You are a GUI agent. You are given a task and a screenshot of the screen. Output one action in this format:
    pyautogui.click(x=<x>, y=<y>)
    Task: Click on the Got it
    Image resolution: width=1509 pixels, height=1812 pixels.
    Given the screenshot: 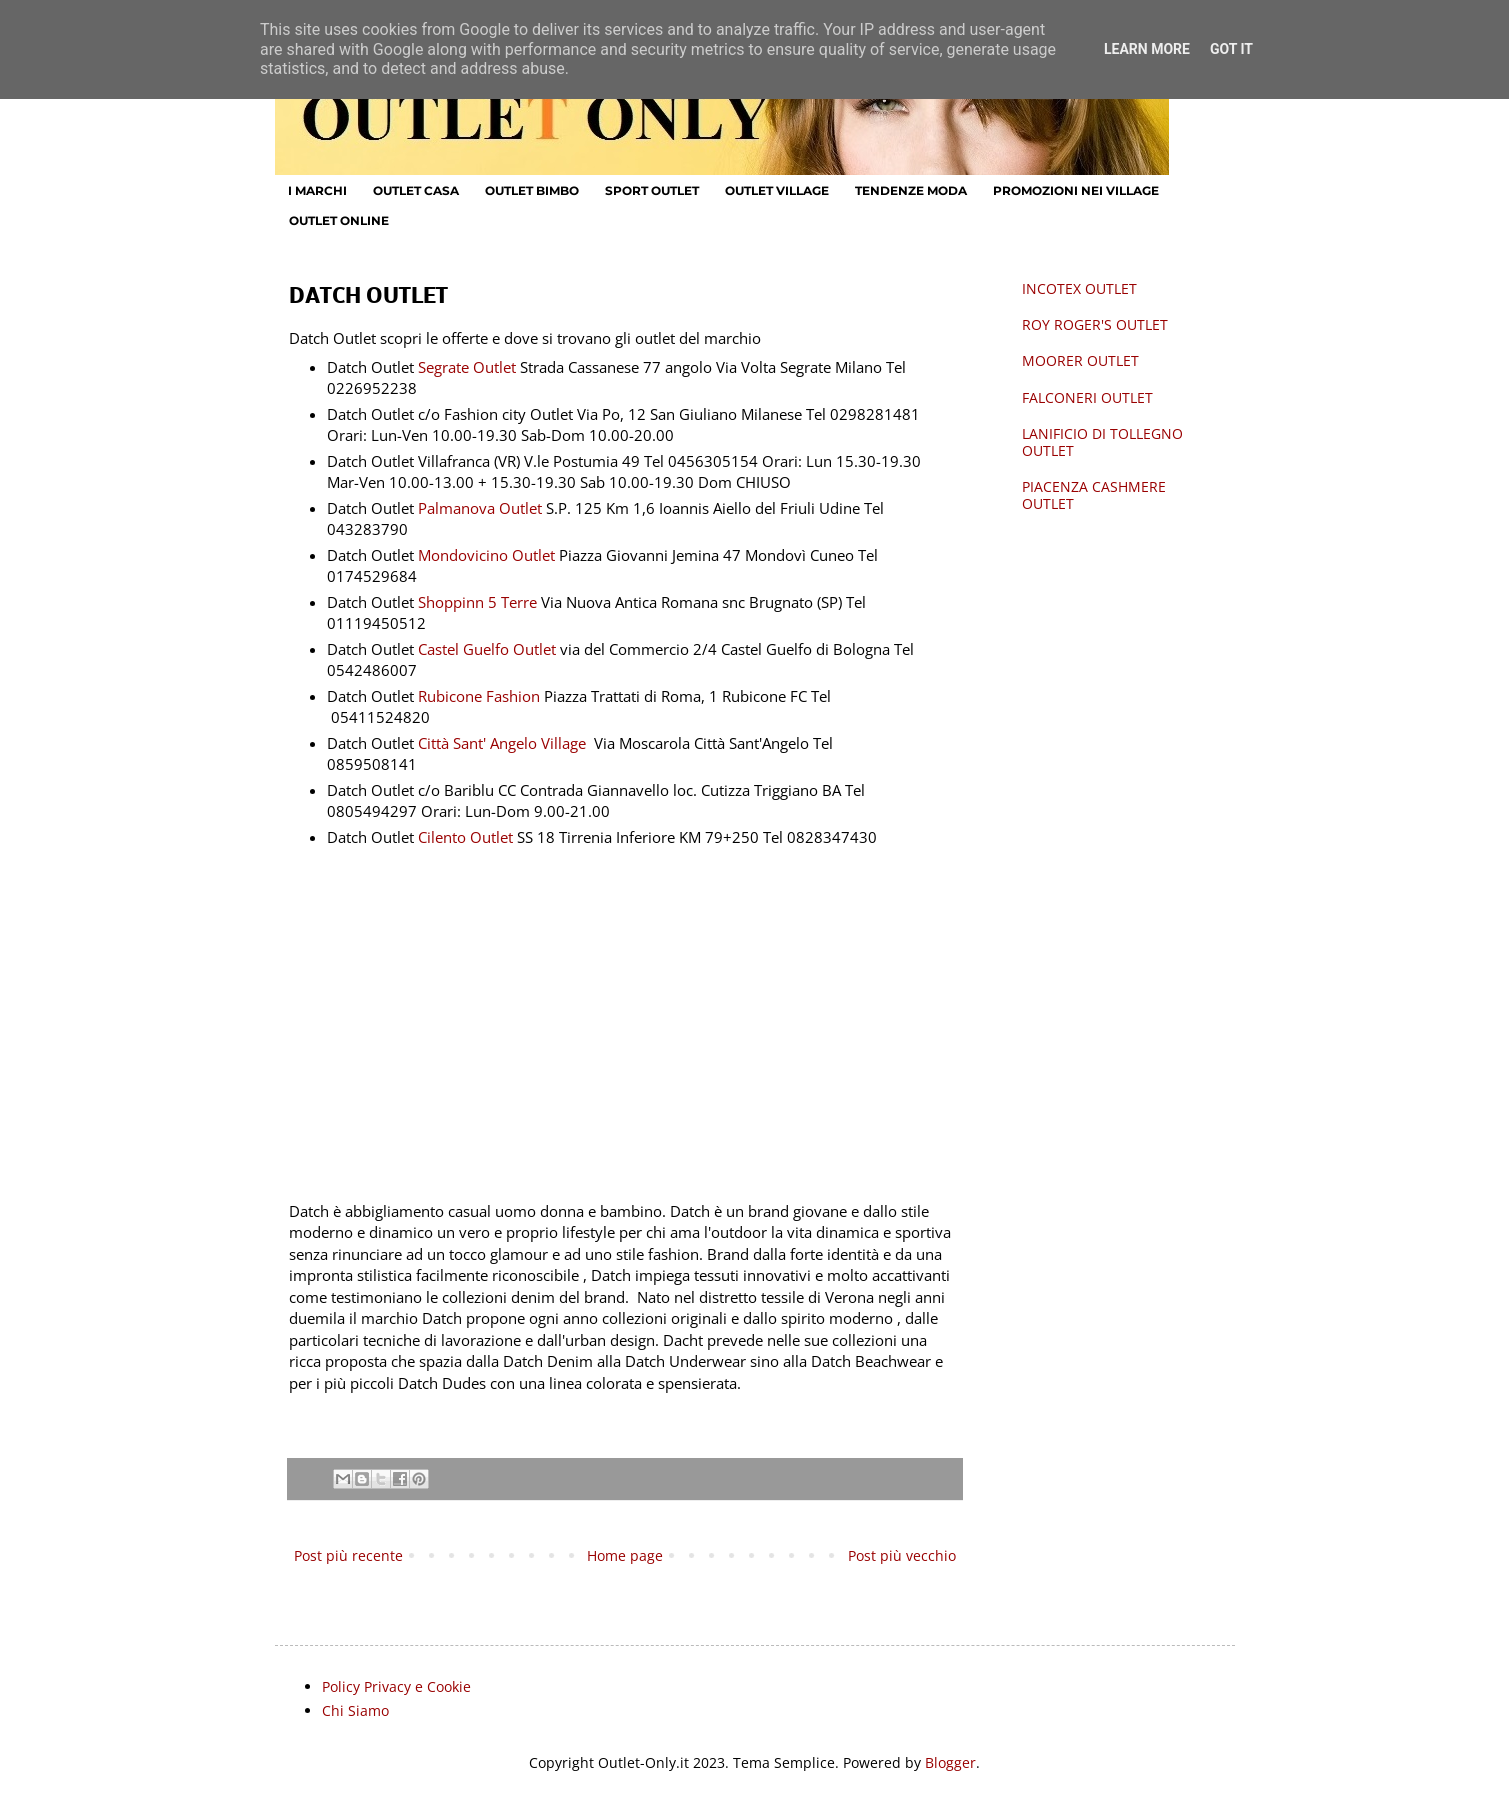 What is the action you would take?
    pyautogui.click(x=1231, y=49)
    